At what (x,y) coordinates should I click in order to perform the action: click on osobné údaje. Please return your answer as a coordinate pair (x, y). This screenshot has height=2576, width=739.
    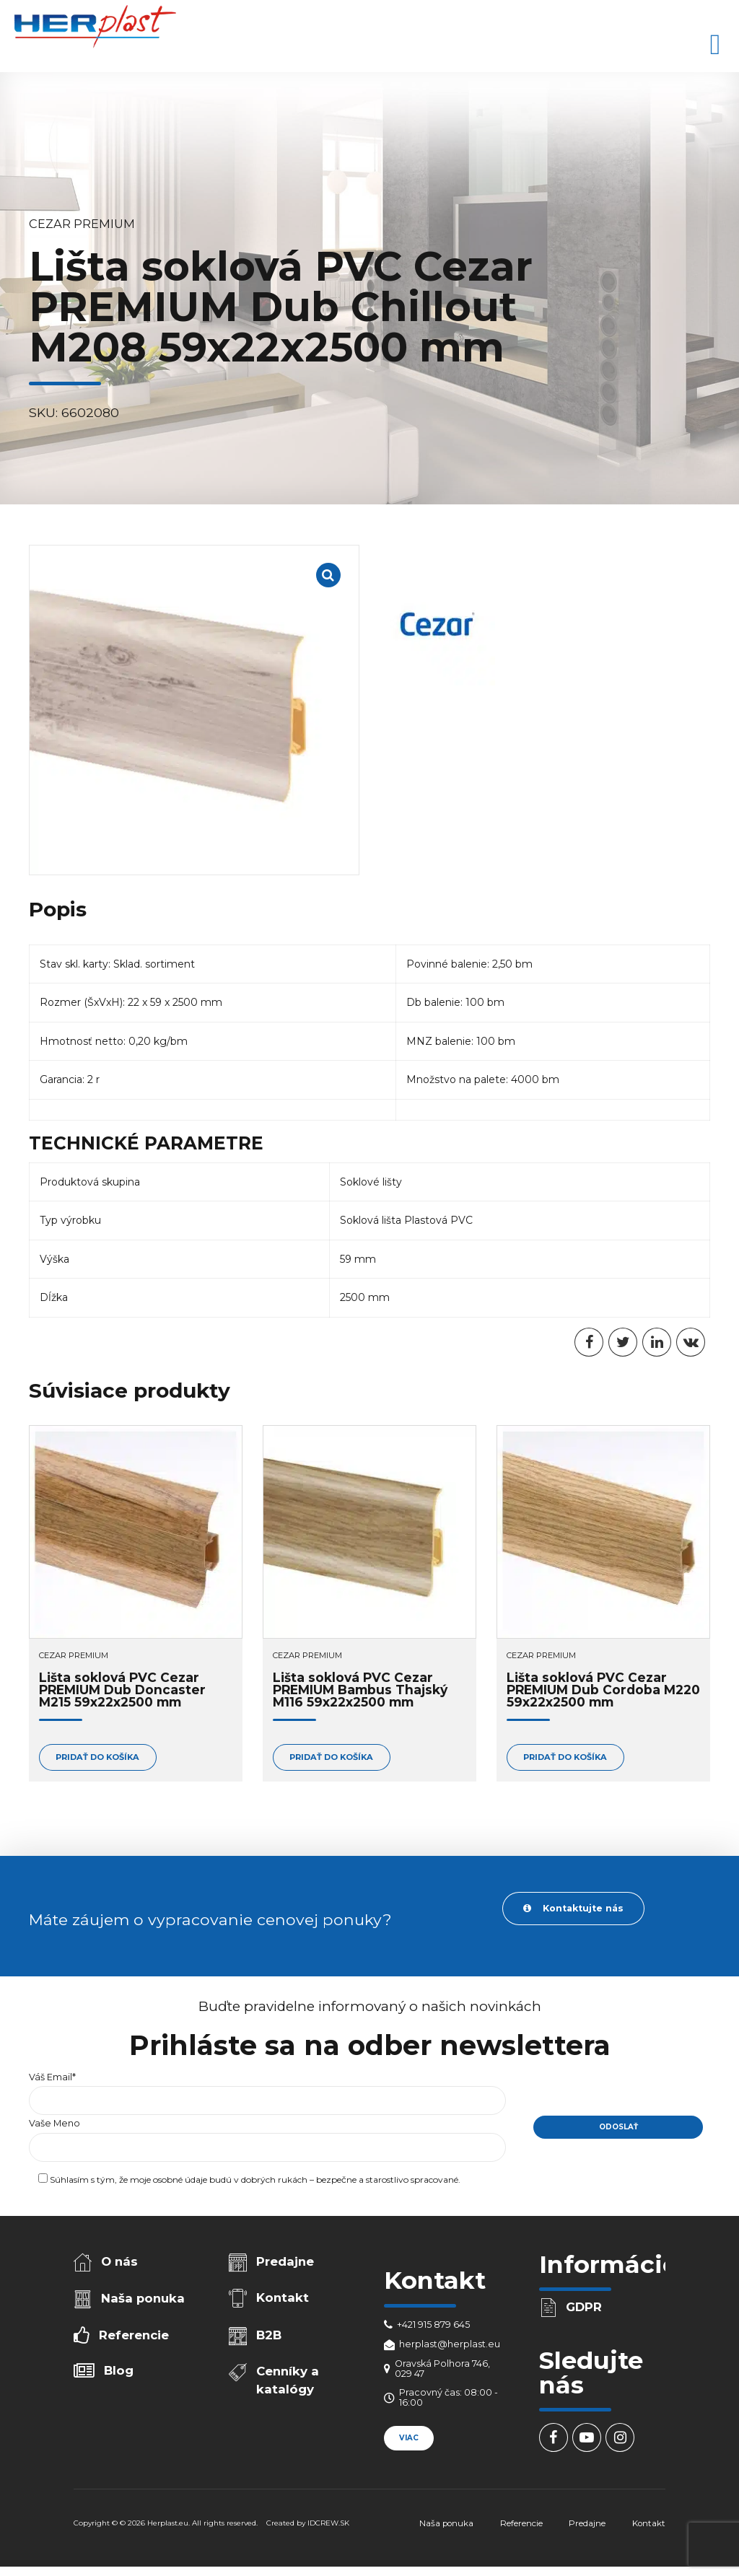
    Looking at the image, I should click on (180, 2179).